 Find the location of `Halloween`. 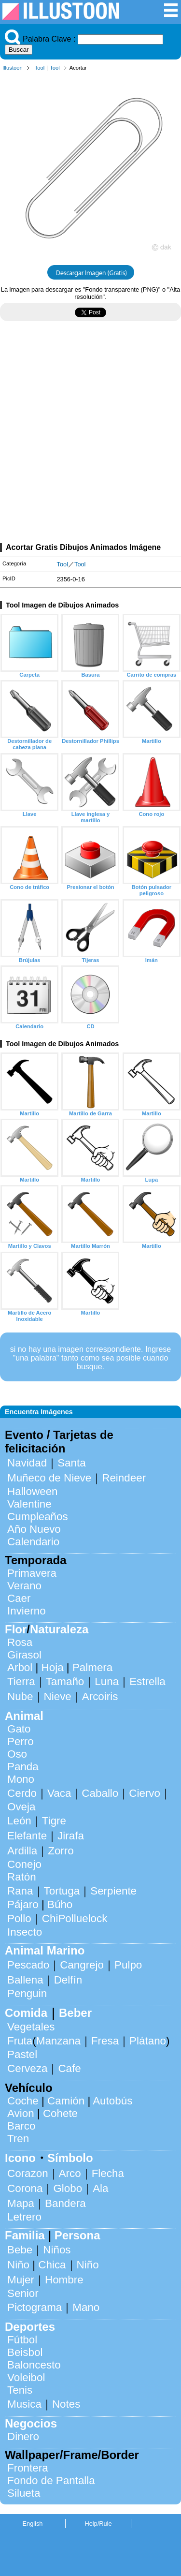

Halloween is located at coordinates (32, 1491).